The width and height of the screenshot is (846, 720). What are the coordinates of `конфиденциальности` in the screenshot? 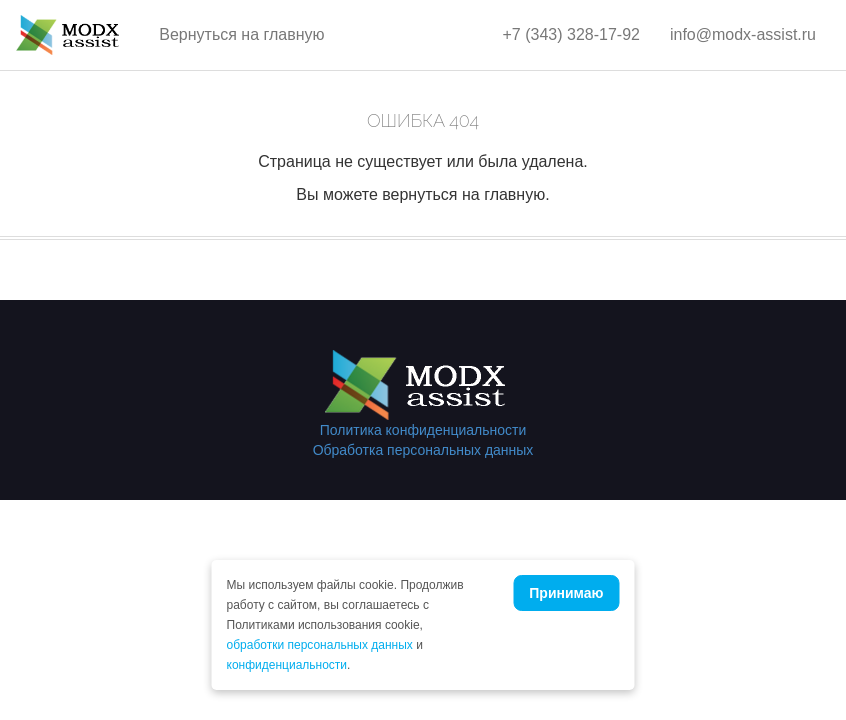 It's located at (287, 665).